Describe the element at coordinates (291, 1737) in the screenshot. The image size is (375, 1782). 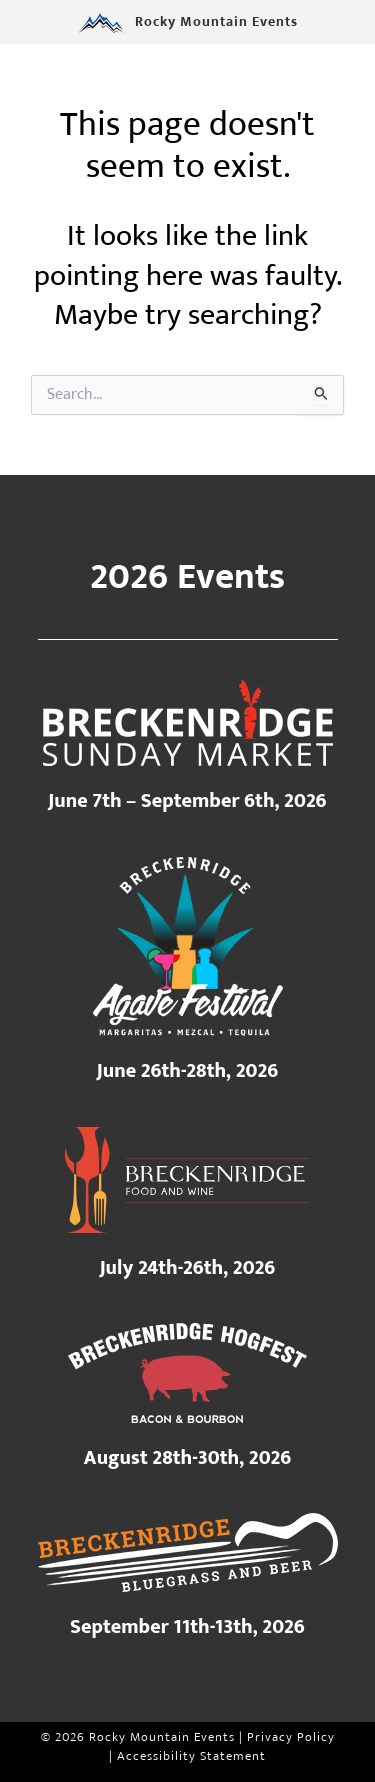
I see `Privacy Policy` at that location.